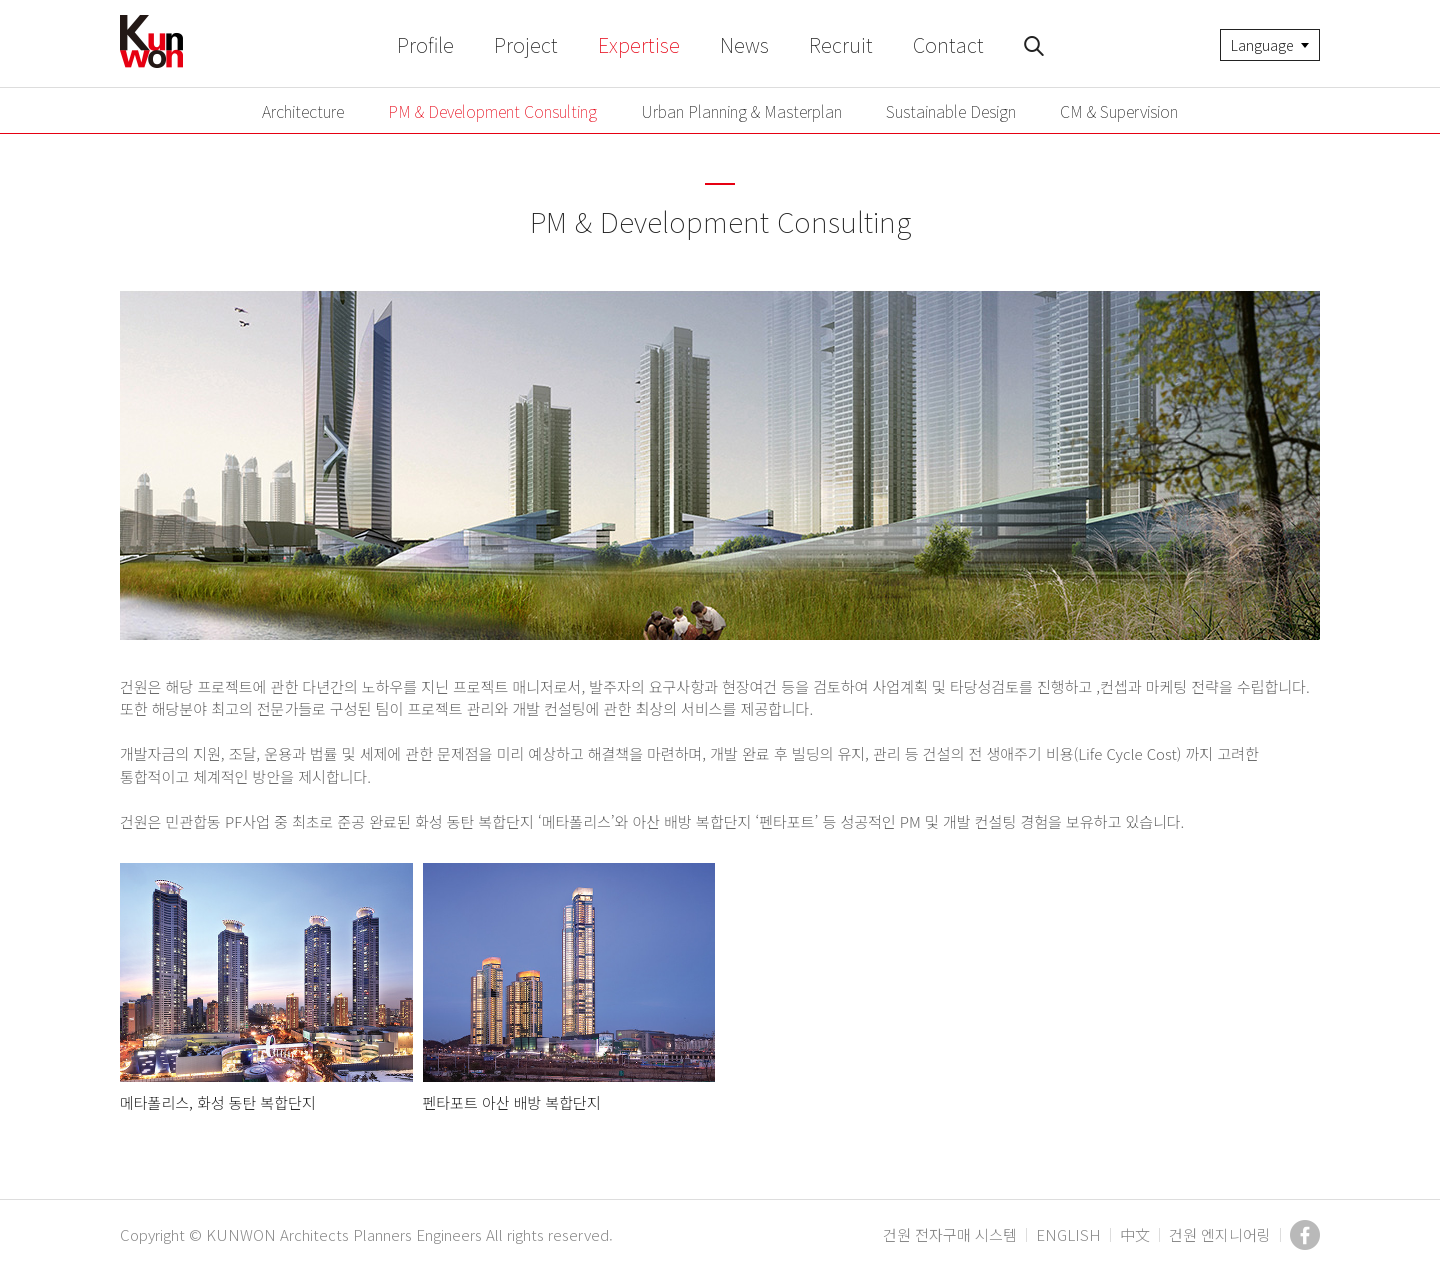 The width and height of the screenshot is (1440, 1270). I want to click on Urban Planning & Masterplan, so click(741, 111).